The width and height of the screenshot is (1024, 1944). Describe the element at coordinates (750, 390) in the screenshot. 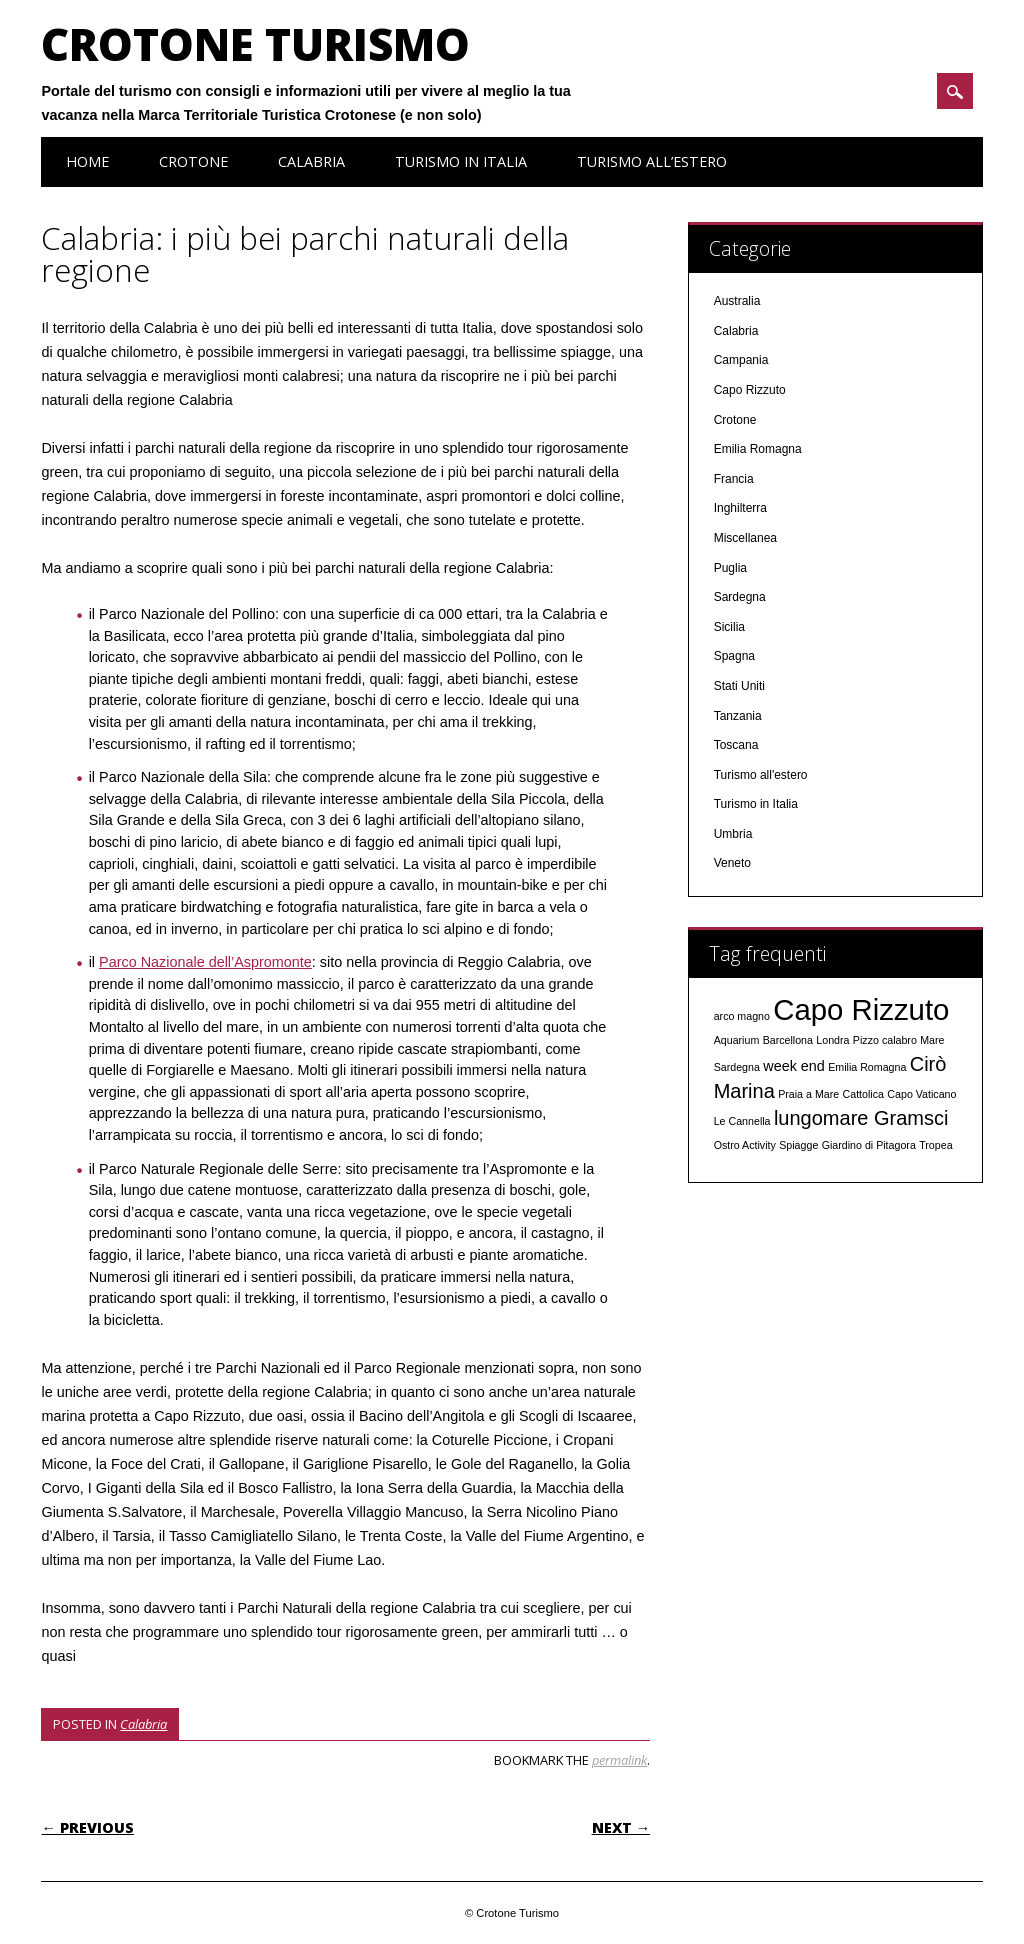

I see `Capo Rizzuto` at that location.